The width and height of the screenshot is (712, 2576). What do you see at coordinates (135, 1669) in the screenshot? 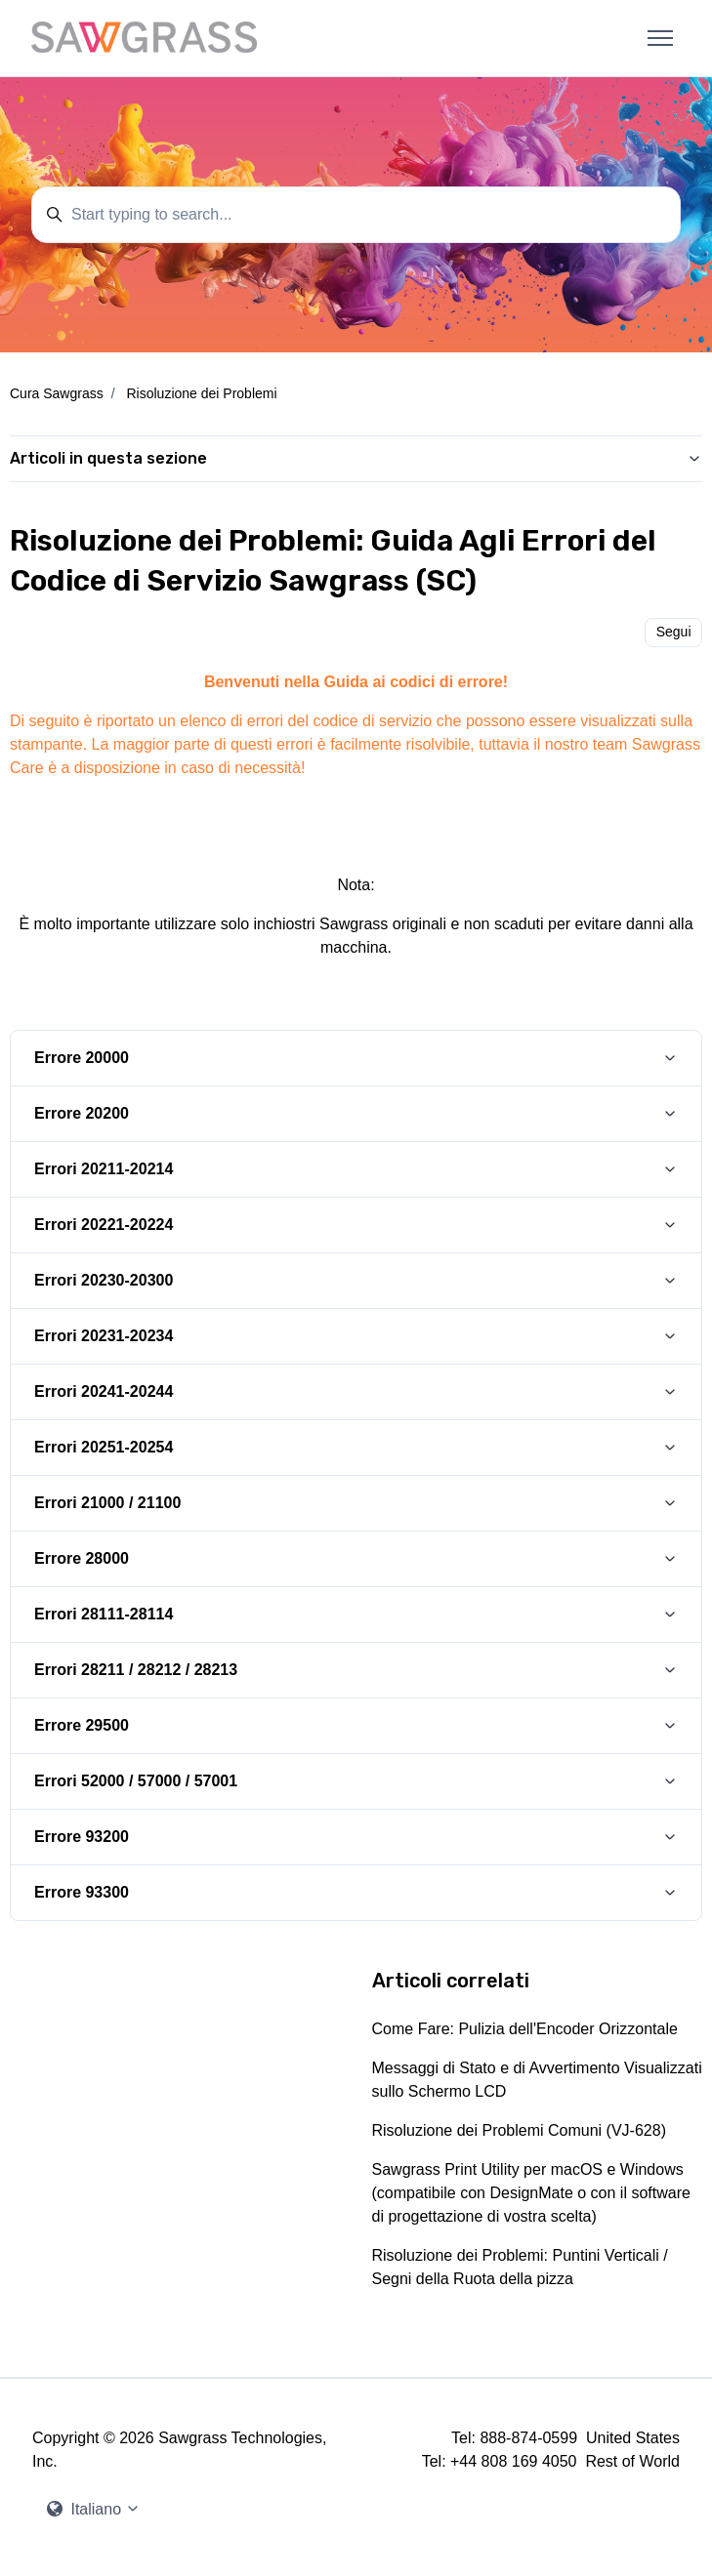
I see `Errori 28211 / 28212 / 28213` at bounding box center [135, 1669].